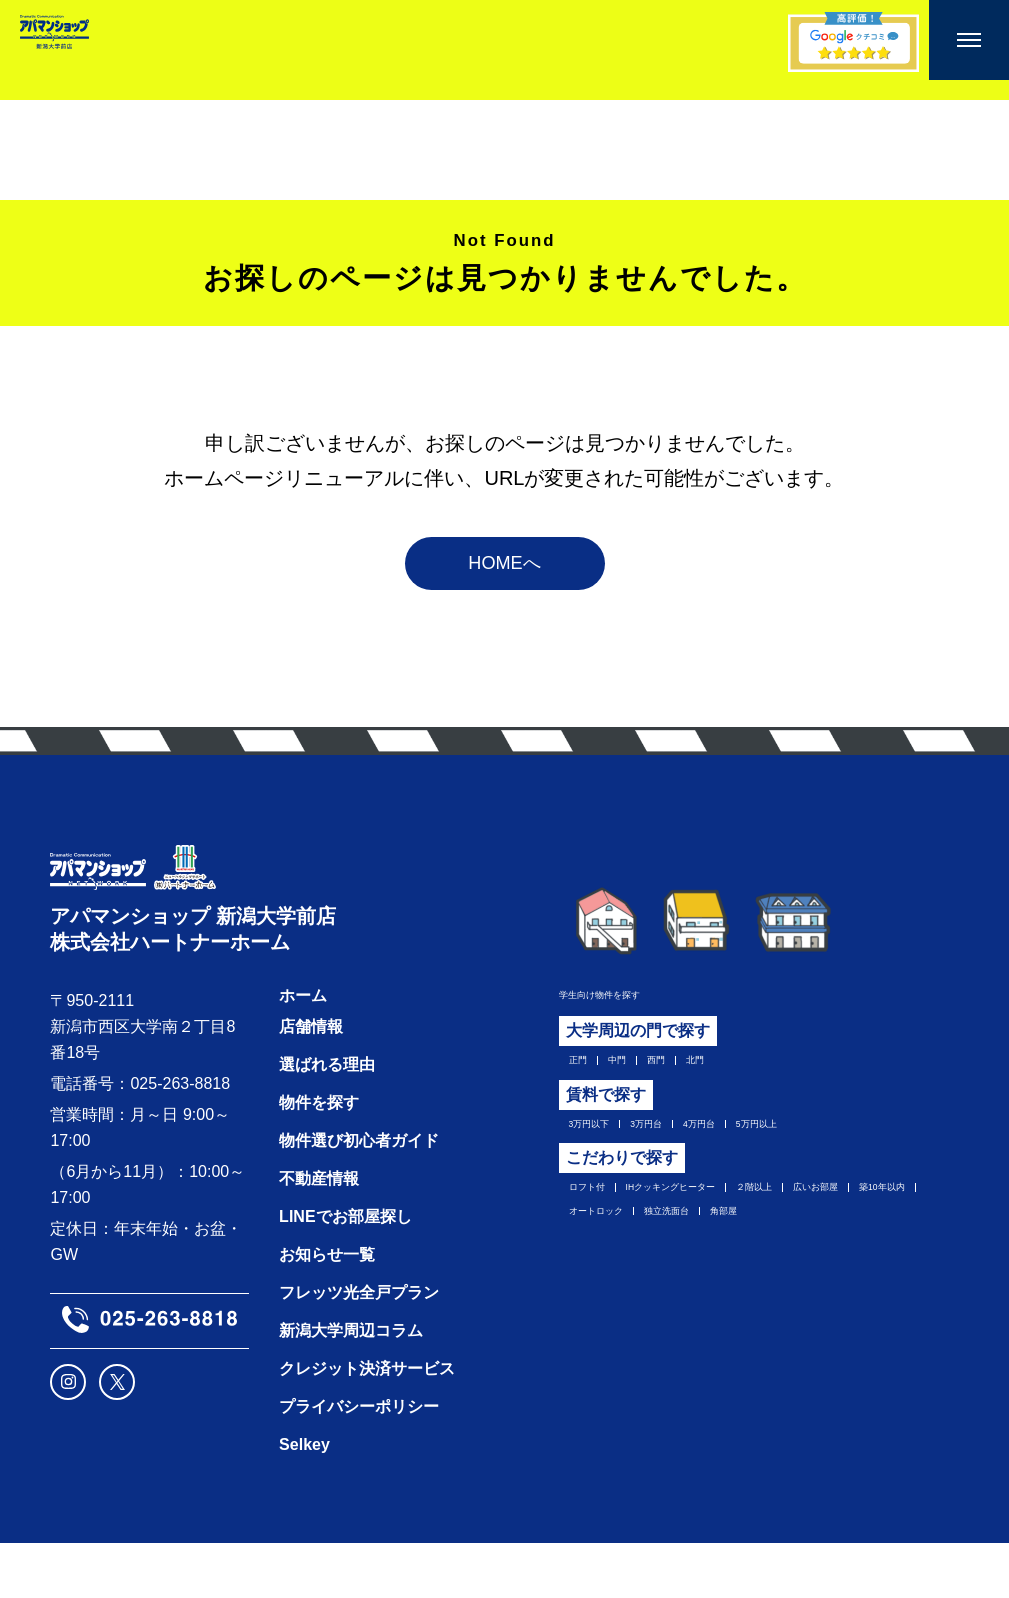 Image resolution: width=1009 pixels, height=1598 pixels. I want to click on IHクッキングヒーター, so click(734, 1222).